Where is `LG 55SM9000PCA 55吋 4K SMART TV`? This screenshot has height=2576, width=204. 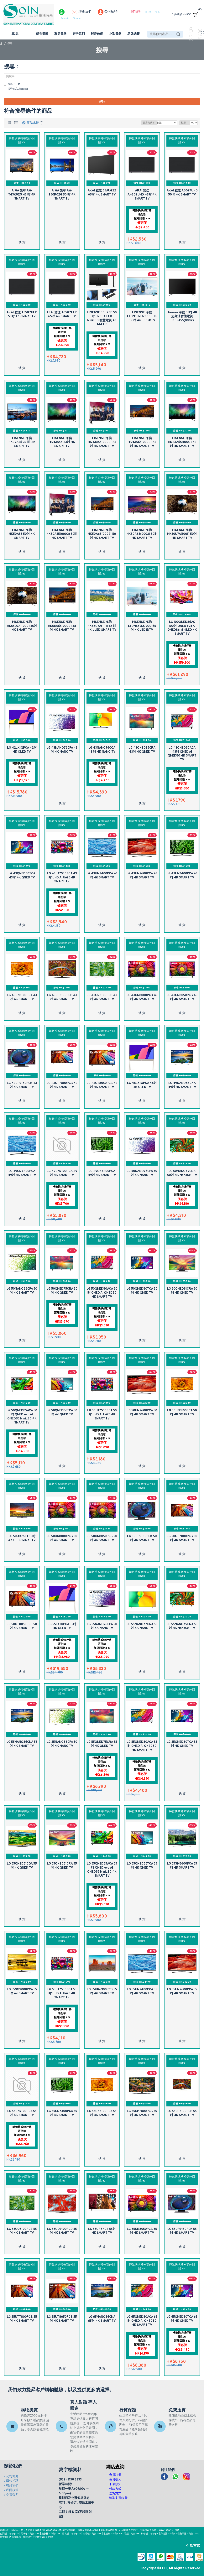
LG 55SM9000PCA 55吋 4K SMART TV is located at coordinates (22, 1992).